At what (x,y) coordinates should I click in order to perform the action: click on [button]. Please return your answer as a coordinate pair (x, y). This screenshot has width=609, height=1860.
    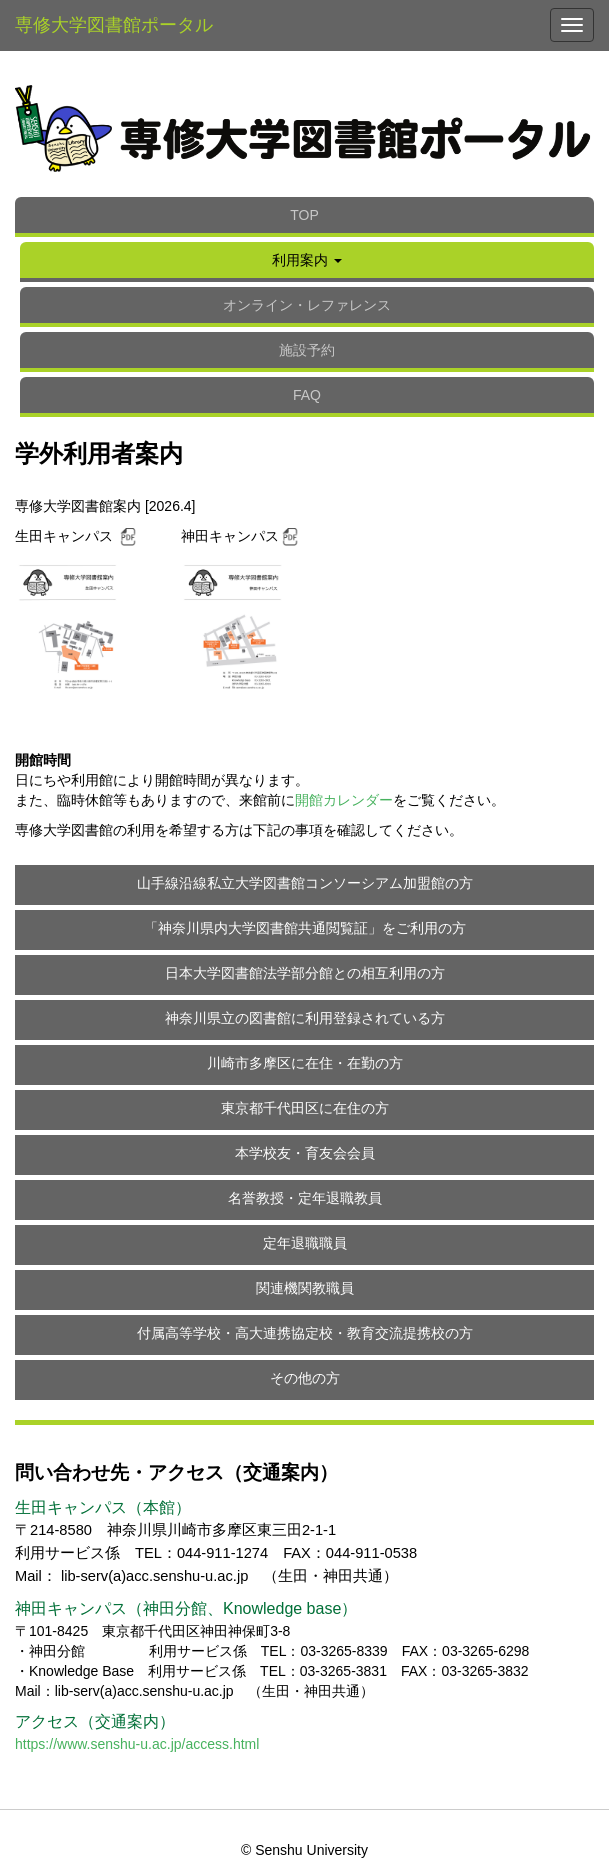
    Looking at the image, I should click on (307, 262).